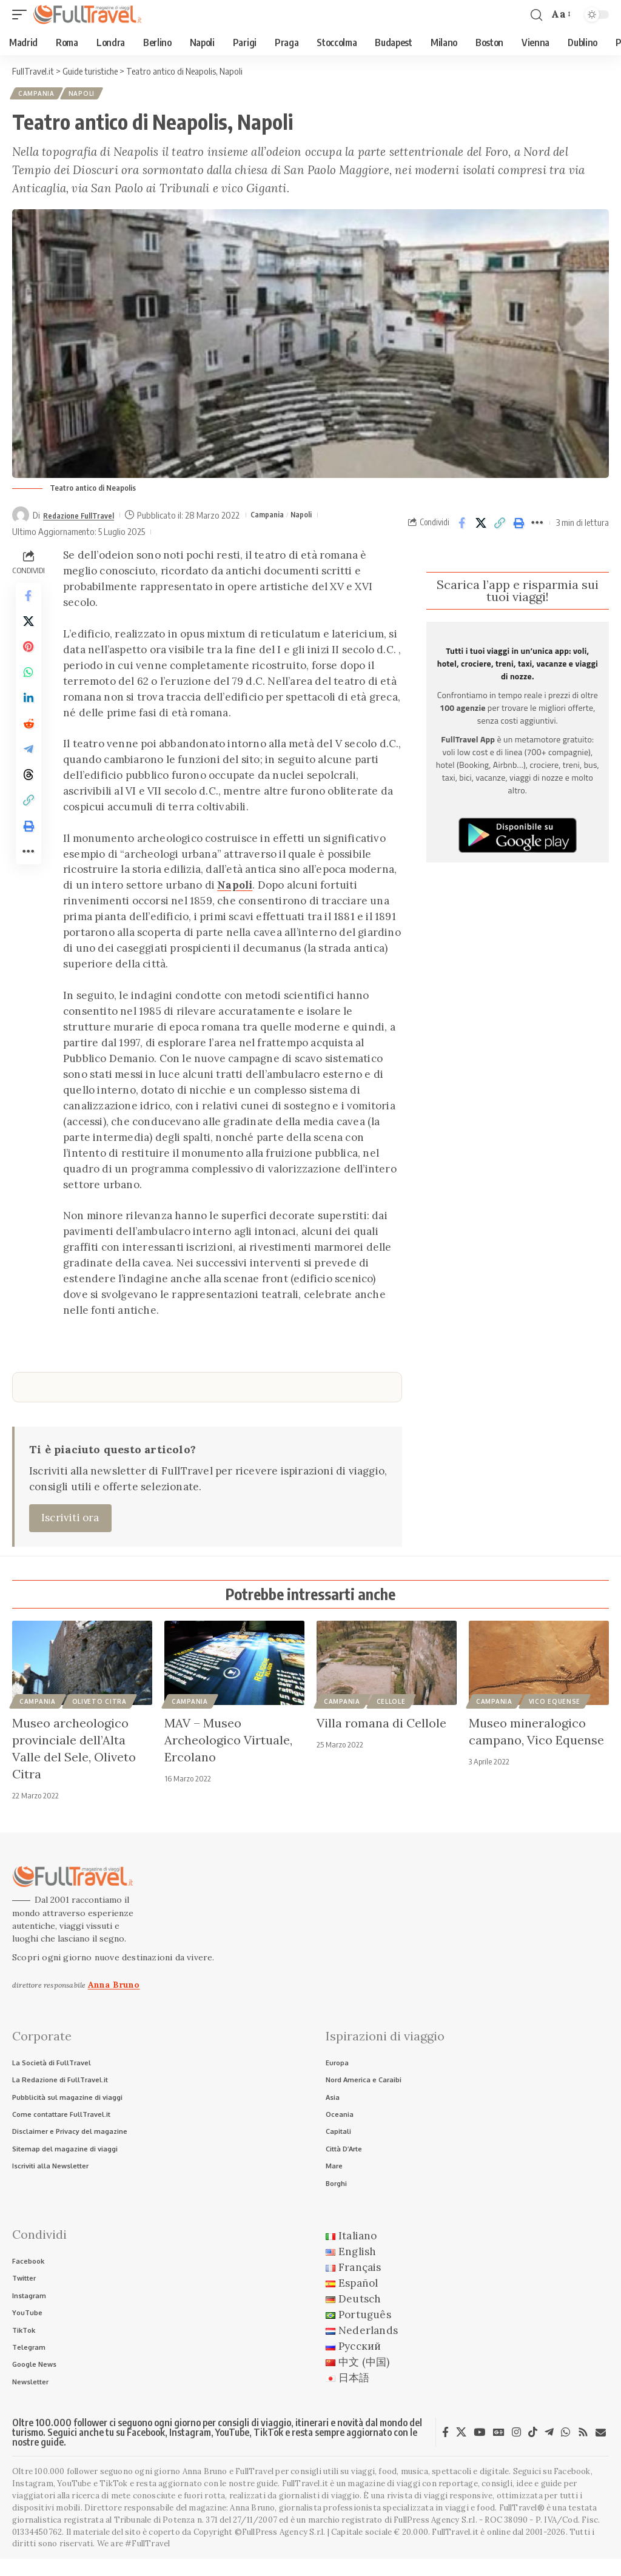 Image resolution: width=621 pixels, height=2576 pixels. I want to click on [Telegram], so click(549, 2449).